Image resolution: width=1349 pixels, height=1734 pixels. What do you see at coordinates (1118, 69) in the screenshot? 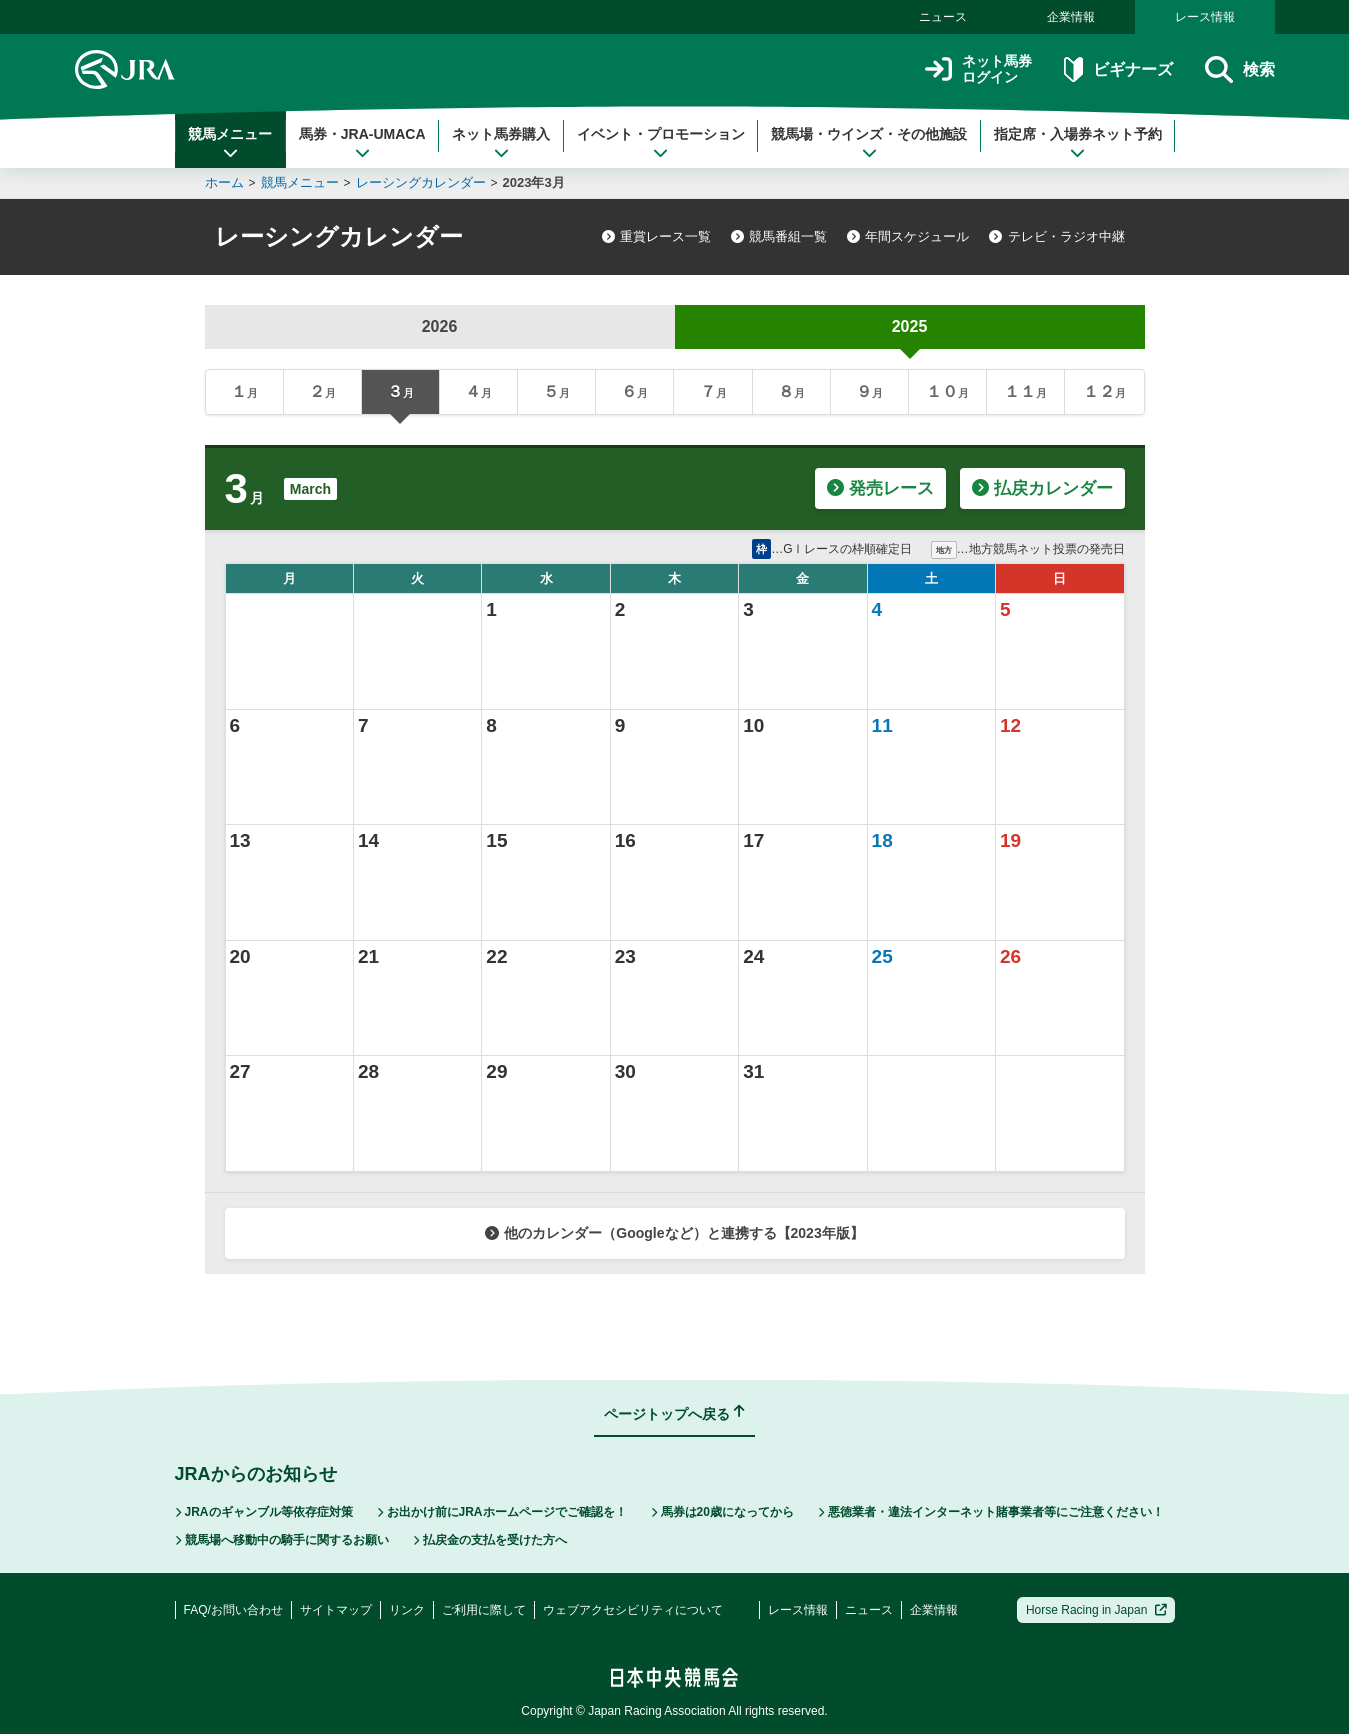
I see `ビギナーズ` at bounding box center [1118, 69].